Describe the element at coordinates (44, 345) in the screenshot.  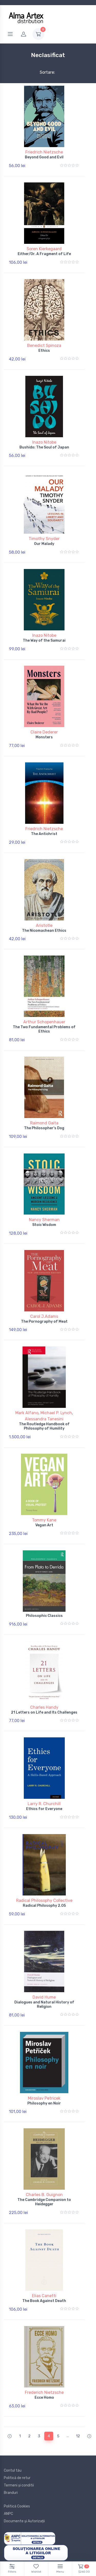
I see `Benedict Spinoza` at that location.